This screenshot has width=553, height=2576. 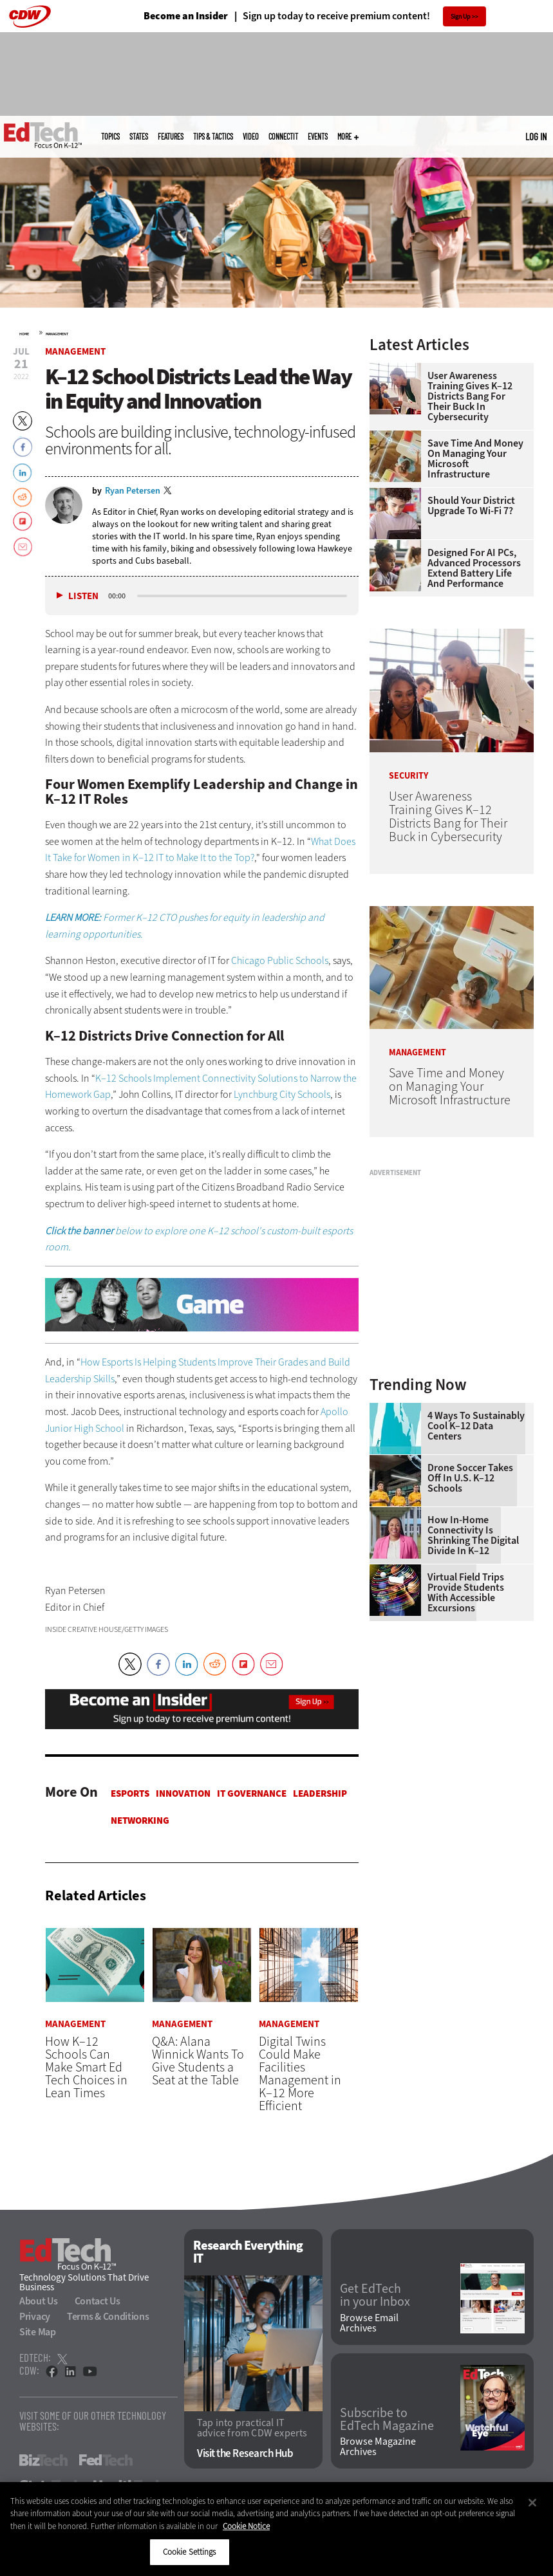 What do you see at coordinates (138, 136) in the screenshot?
I see `States` at bounding box center [138, 136].